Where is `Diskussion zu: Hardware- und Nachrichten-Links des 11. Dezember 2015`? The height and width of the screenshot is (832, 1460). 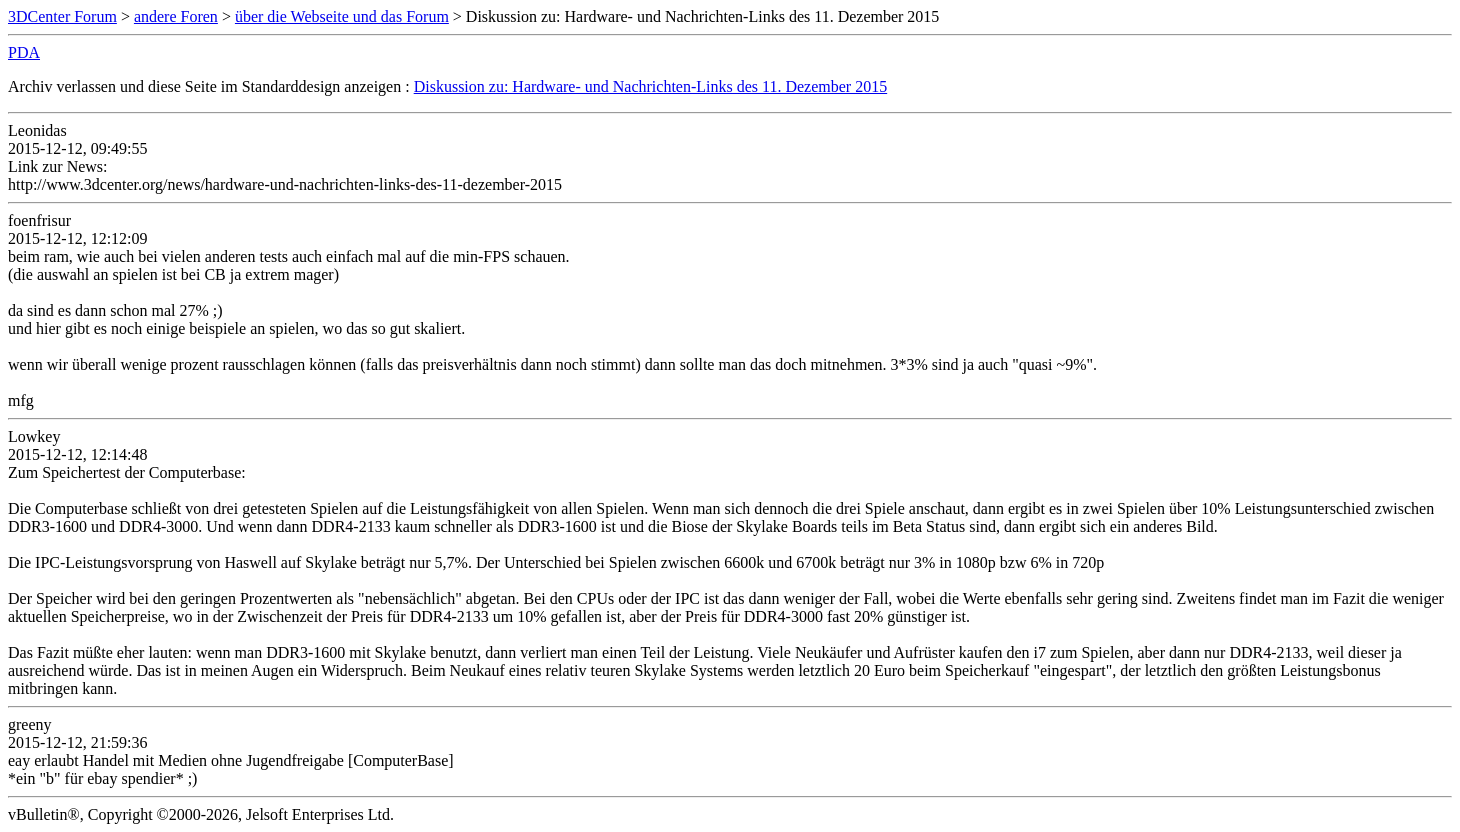
Diskussion zu: Hardware- und Nachrichten-Links des 11. Dezember 2015 is located at coordinates (651, 86).